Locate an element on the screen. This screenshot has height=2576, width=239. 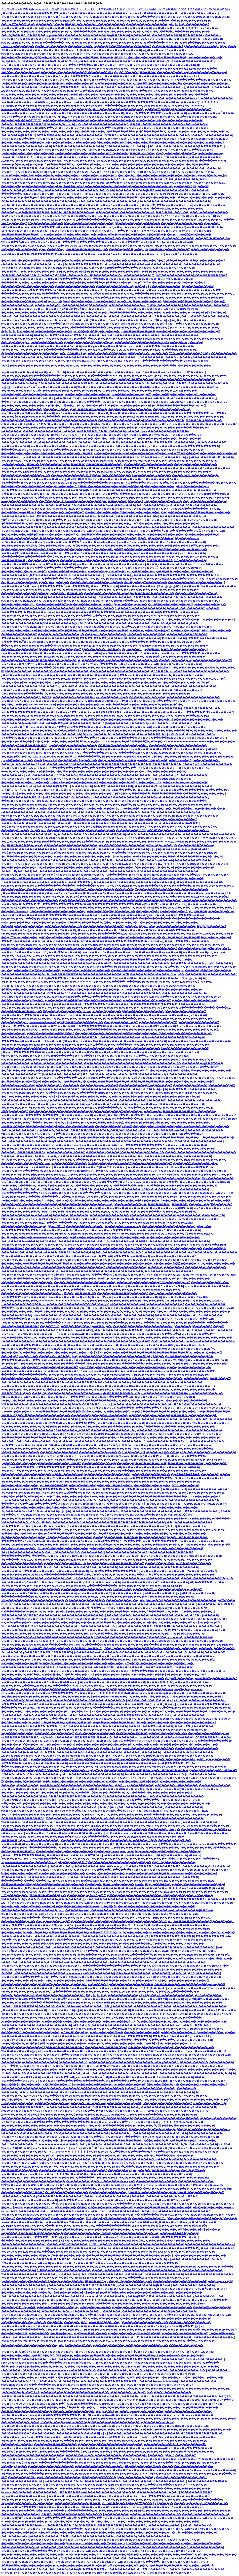
��������������Ļav is located at coordinates (22, 234).